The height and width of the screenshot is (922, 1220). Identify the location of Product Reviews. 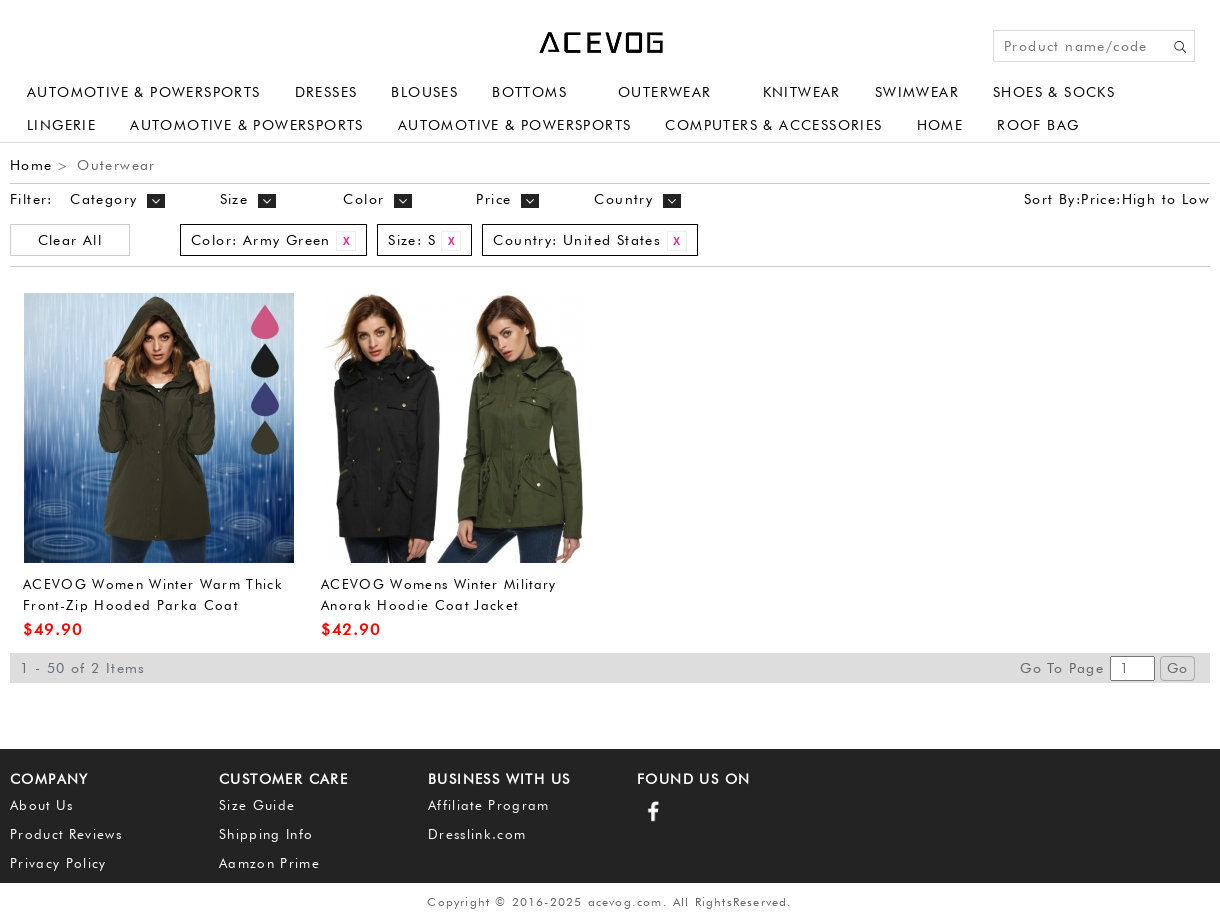
(66, 834).